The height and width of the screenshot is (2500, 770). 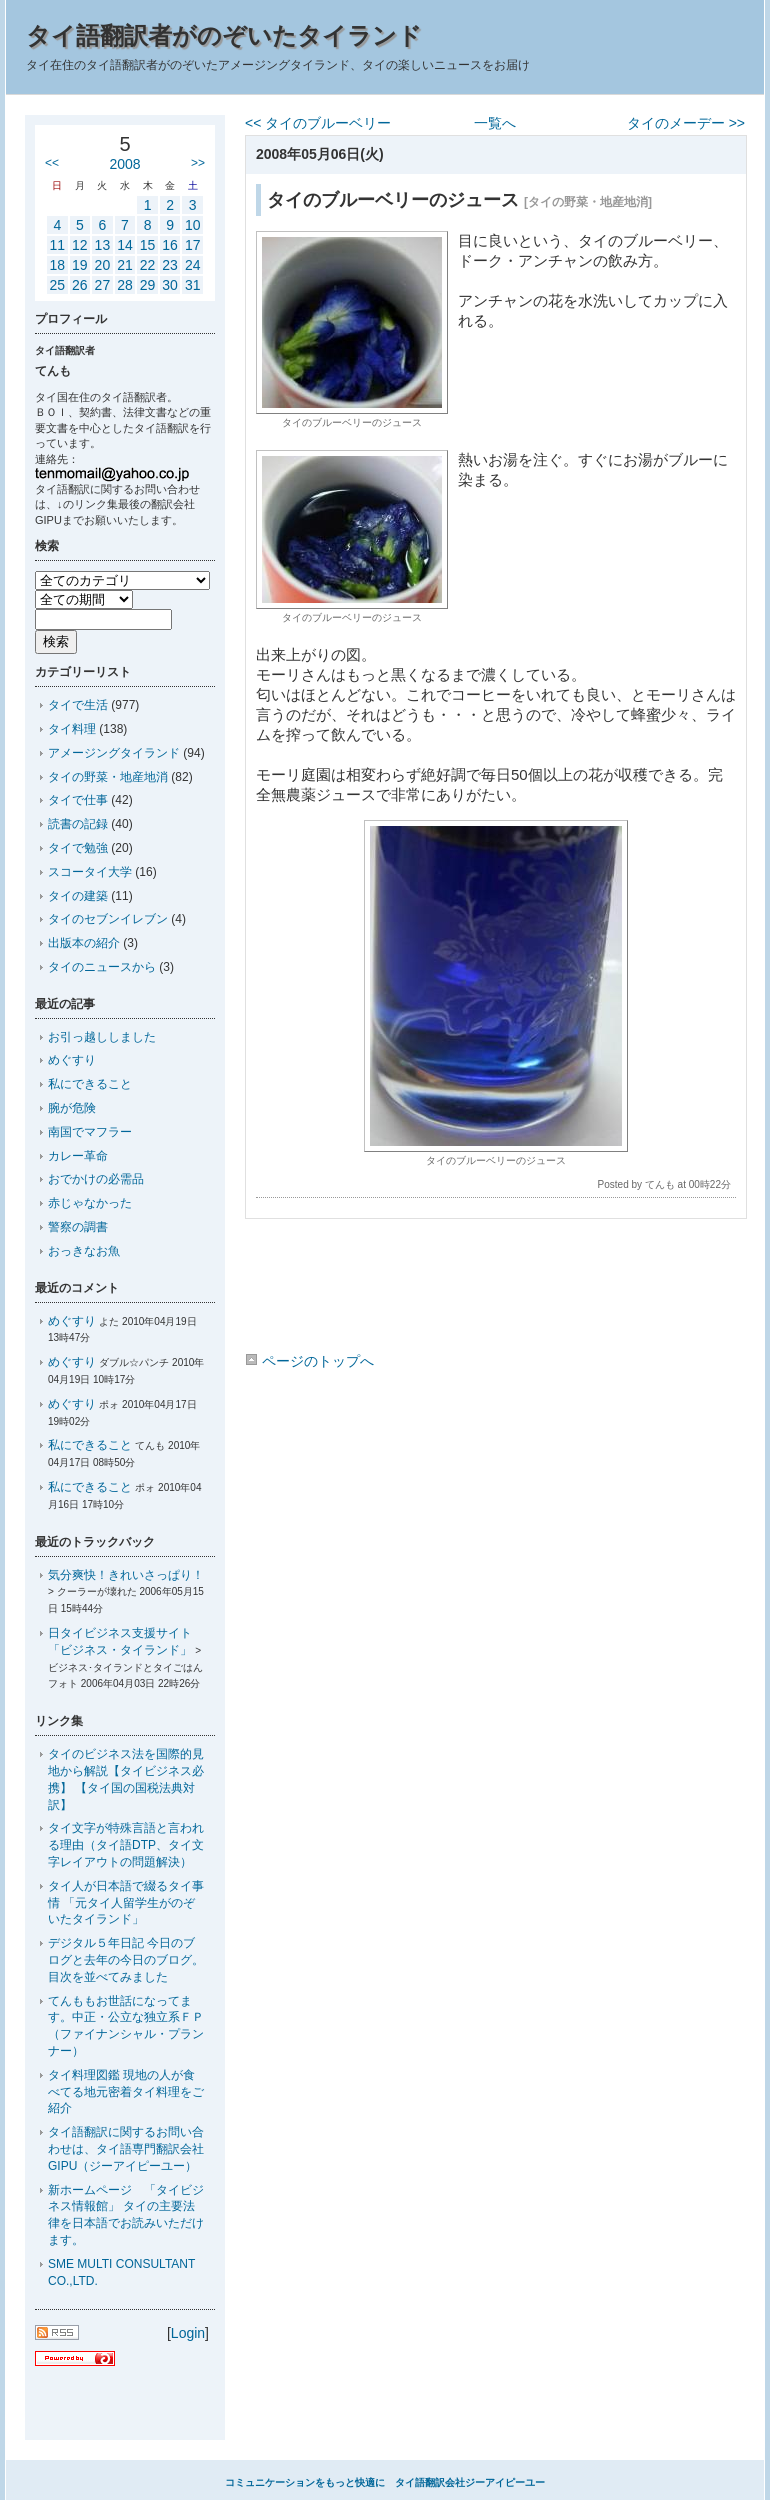 What do you see at coordinates (309, 1361) in the screenshot?
I see `ページのトップへ` at bounding box center [309, 1361].